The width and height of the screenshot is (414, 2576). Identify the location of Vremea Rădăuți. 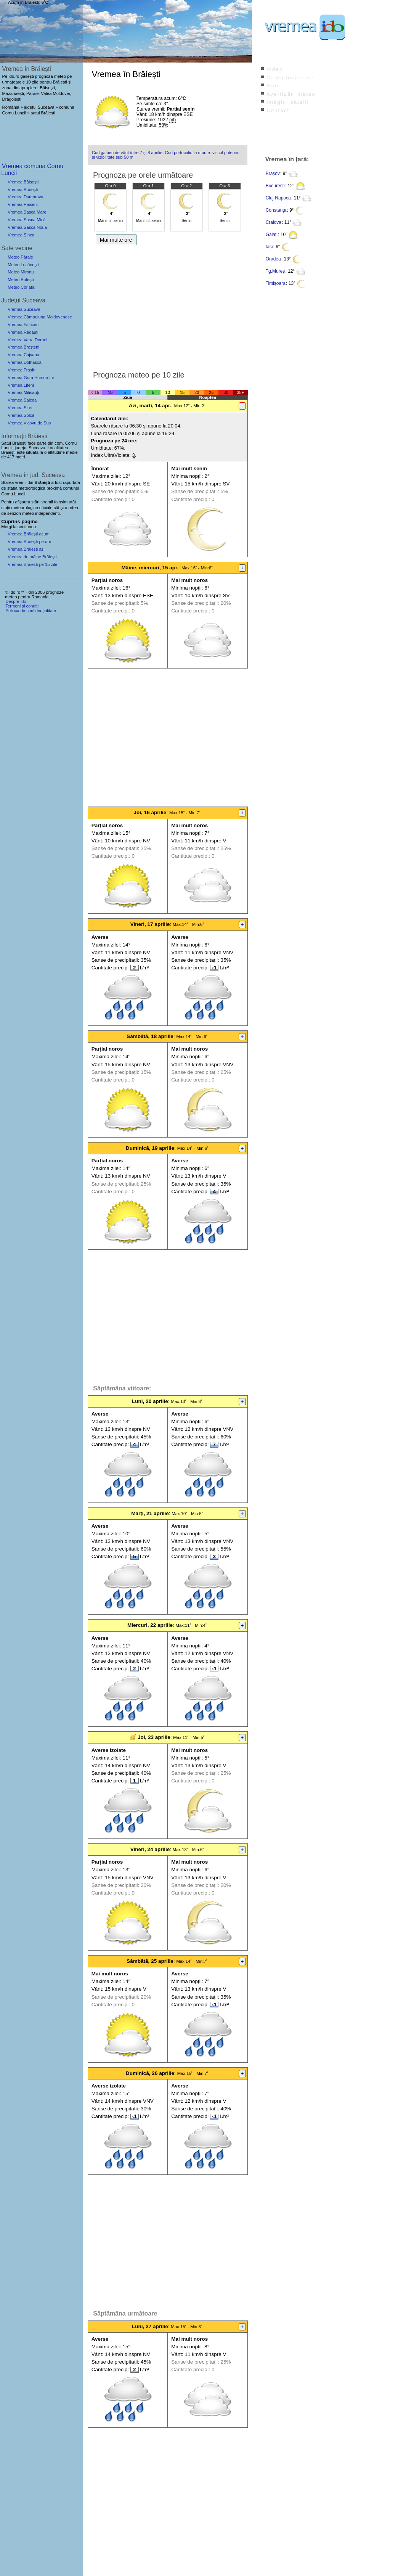
(23, 332).